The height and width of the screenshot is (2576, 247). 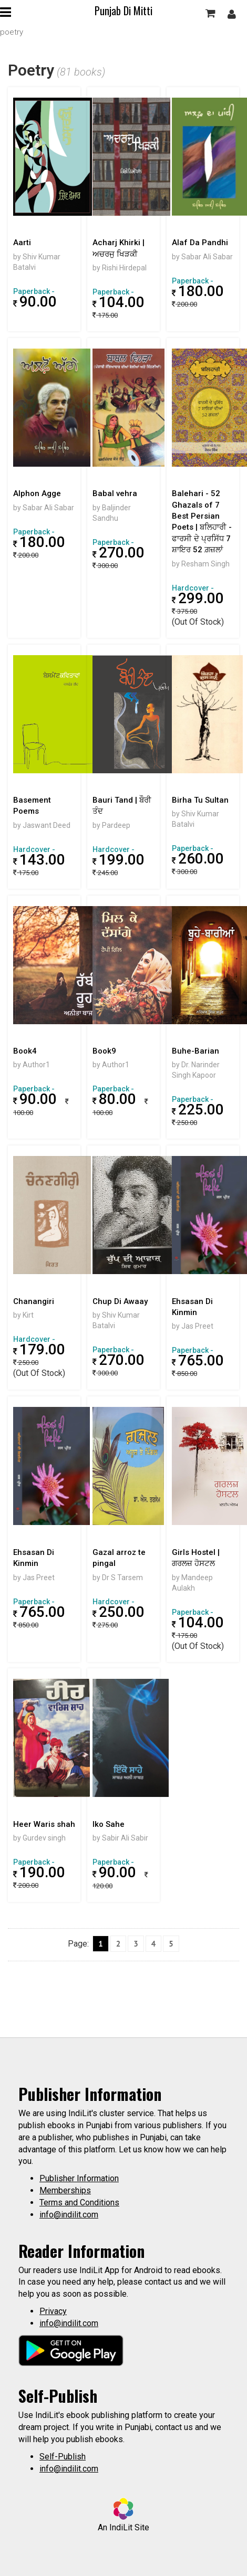 What do you see at coordinates (22, 242) in the screenshot?
I see `Aarti` at bounding box center [22, 242].